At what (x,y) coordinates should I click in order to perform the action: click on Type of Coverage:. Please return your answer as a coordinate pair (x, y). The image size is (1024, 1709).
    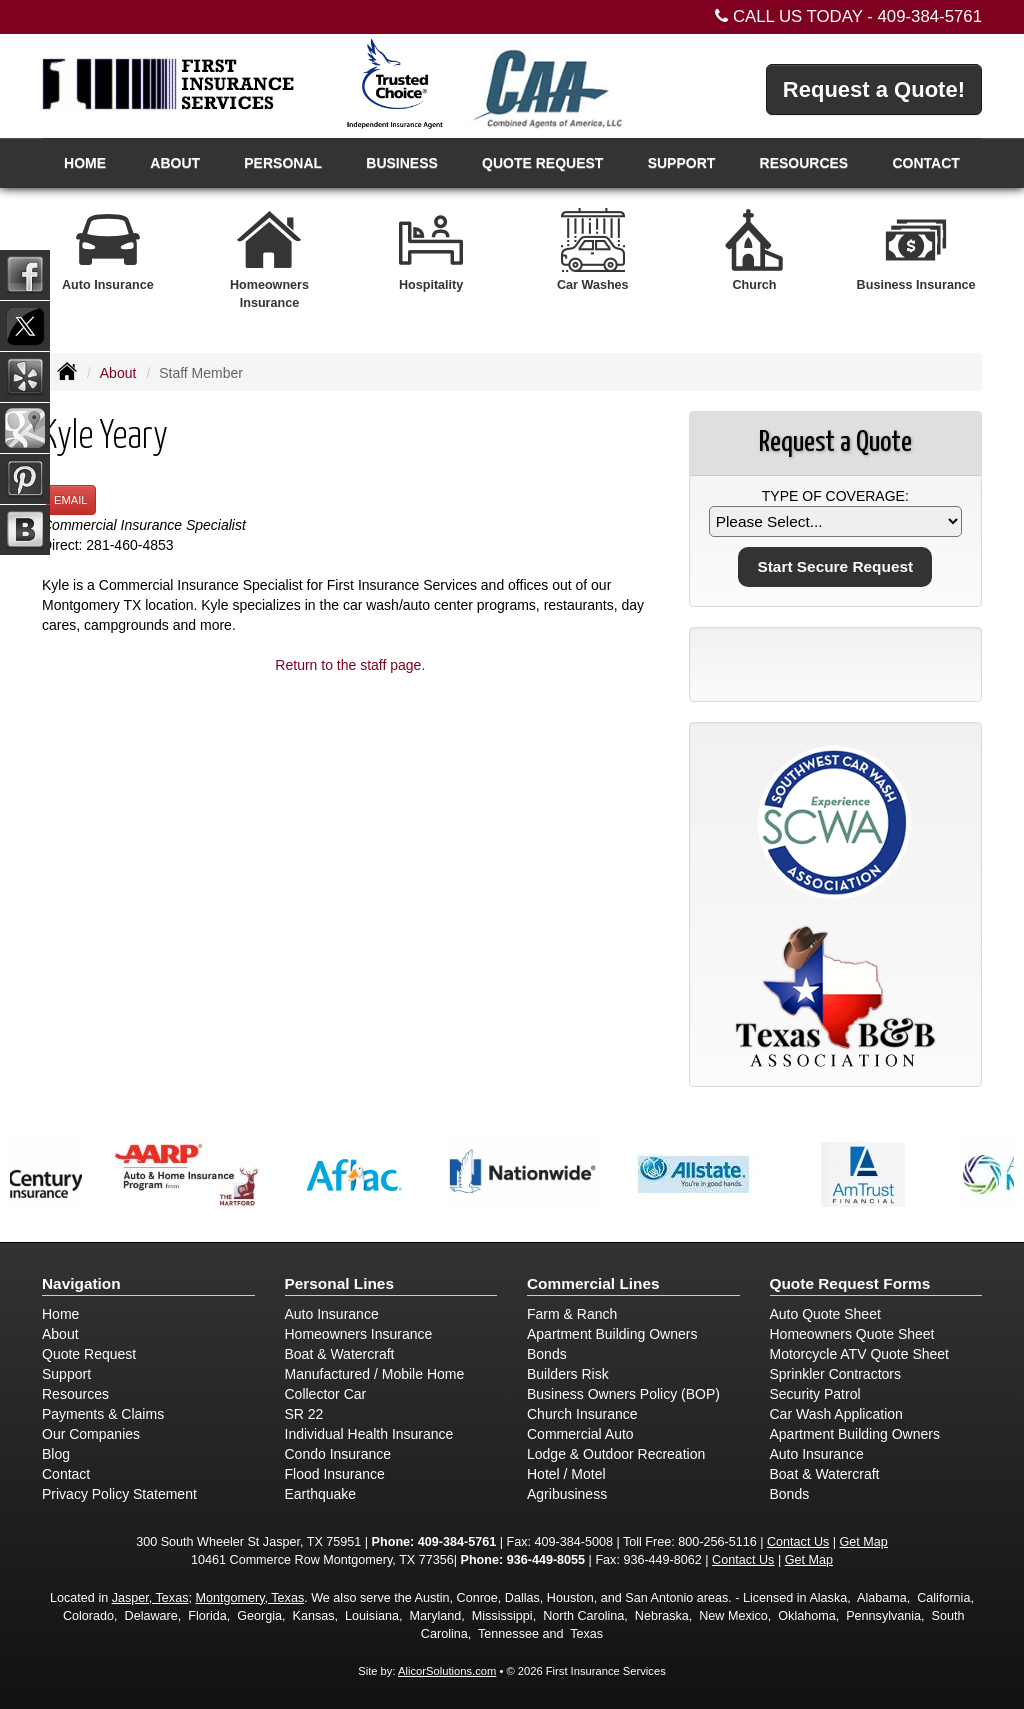
    Looking at the image, I should click on (835, 496).